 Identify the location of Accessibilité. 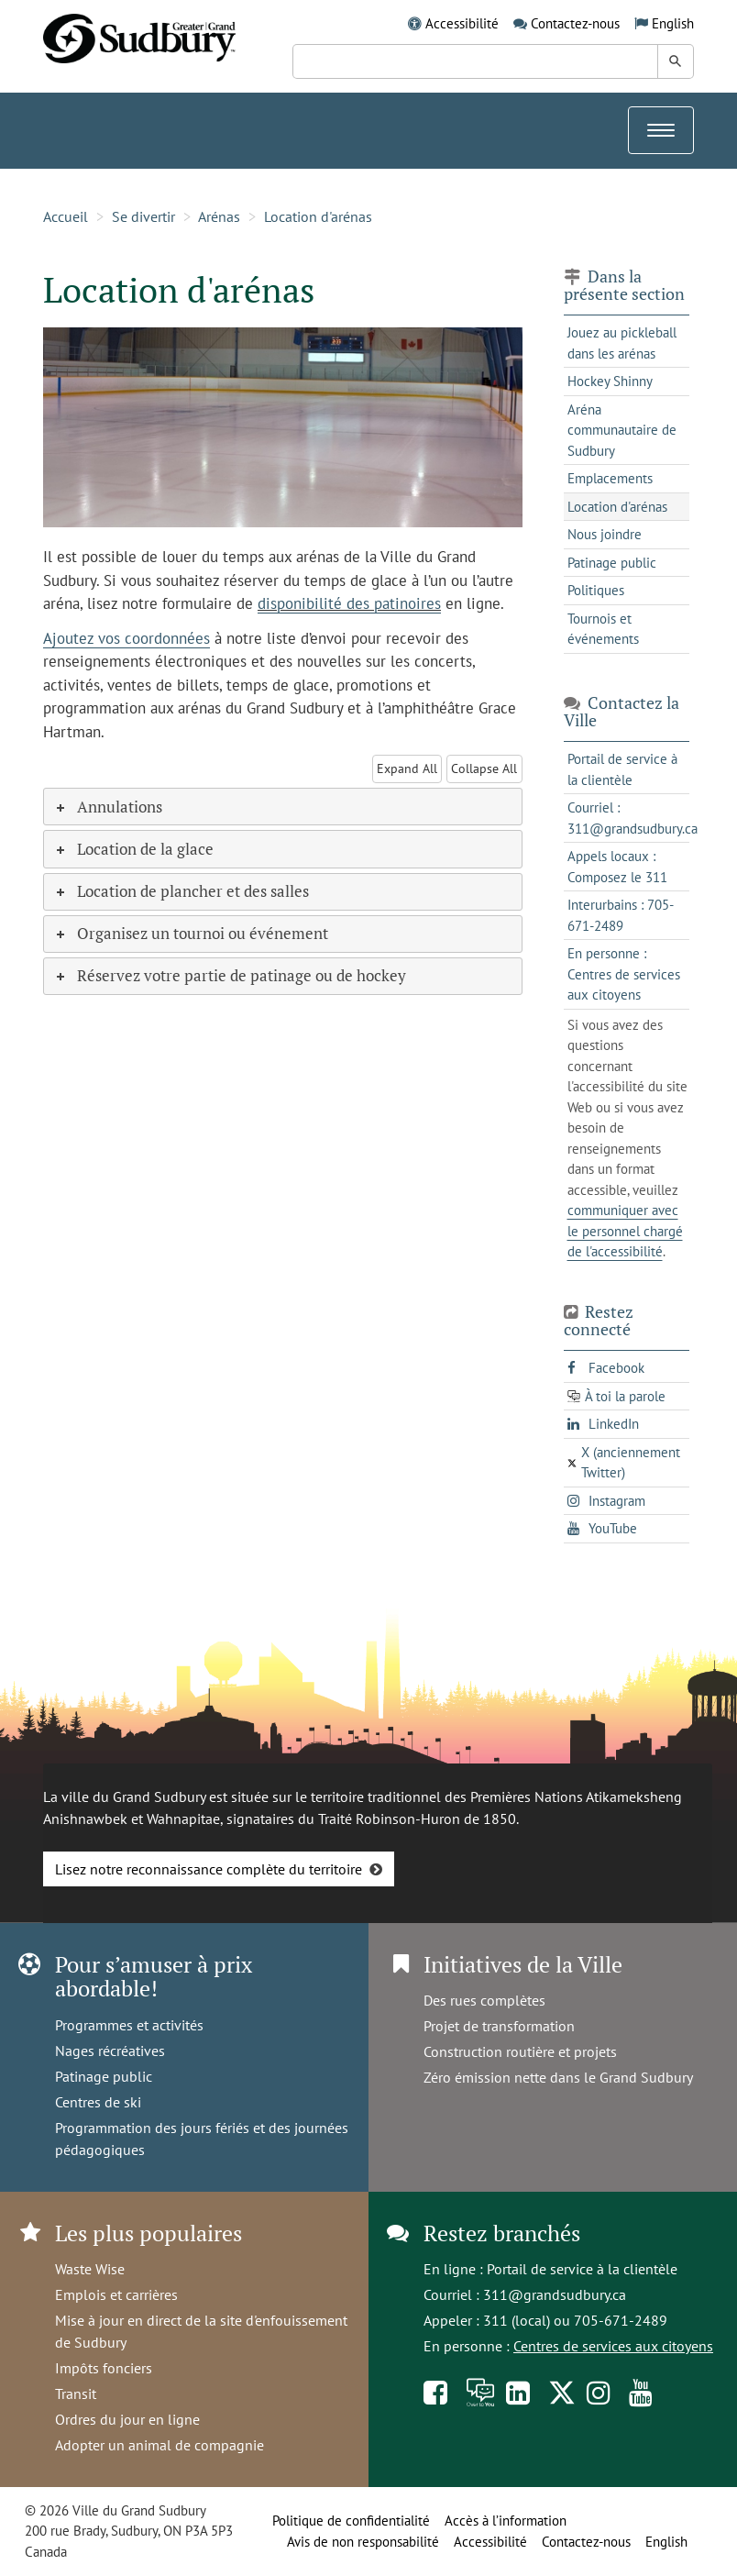
(462, 23).